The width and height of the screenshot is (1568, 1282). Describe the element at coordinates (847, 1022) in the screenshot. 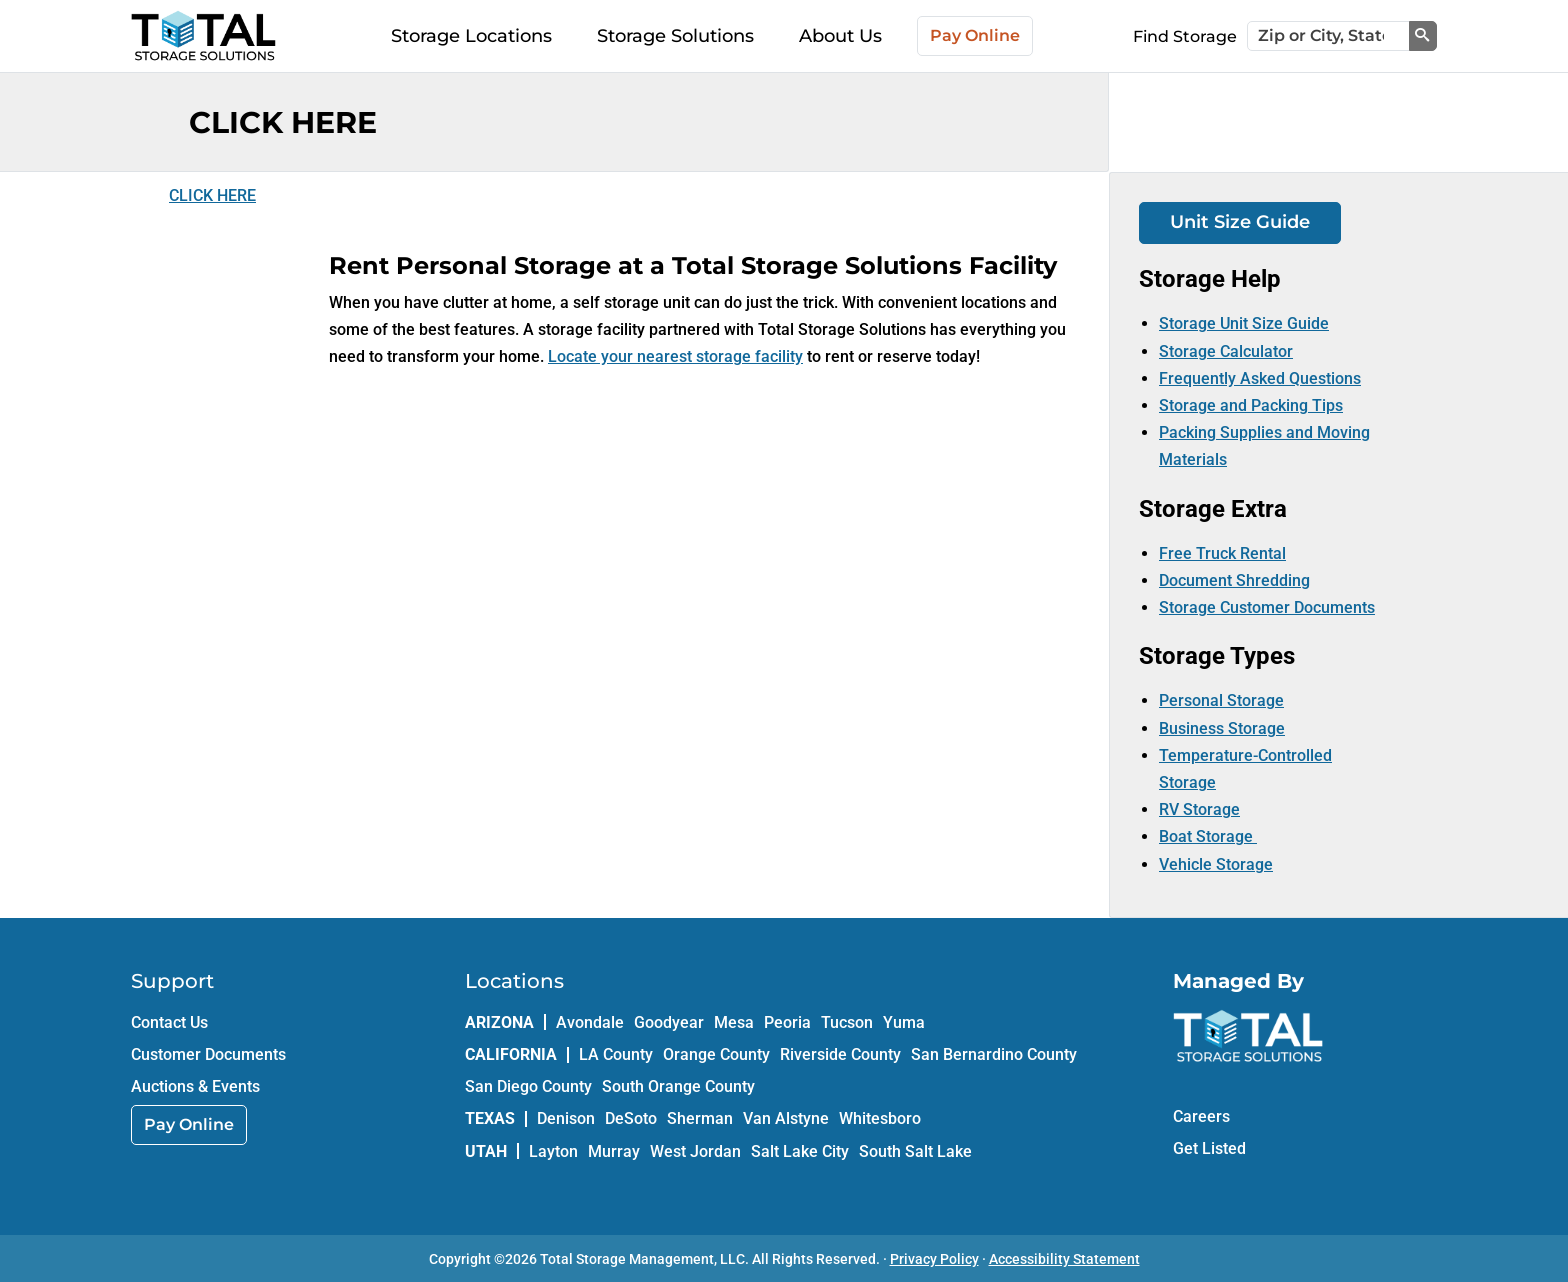

I see `Tucson` at that location.